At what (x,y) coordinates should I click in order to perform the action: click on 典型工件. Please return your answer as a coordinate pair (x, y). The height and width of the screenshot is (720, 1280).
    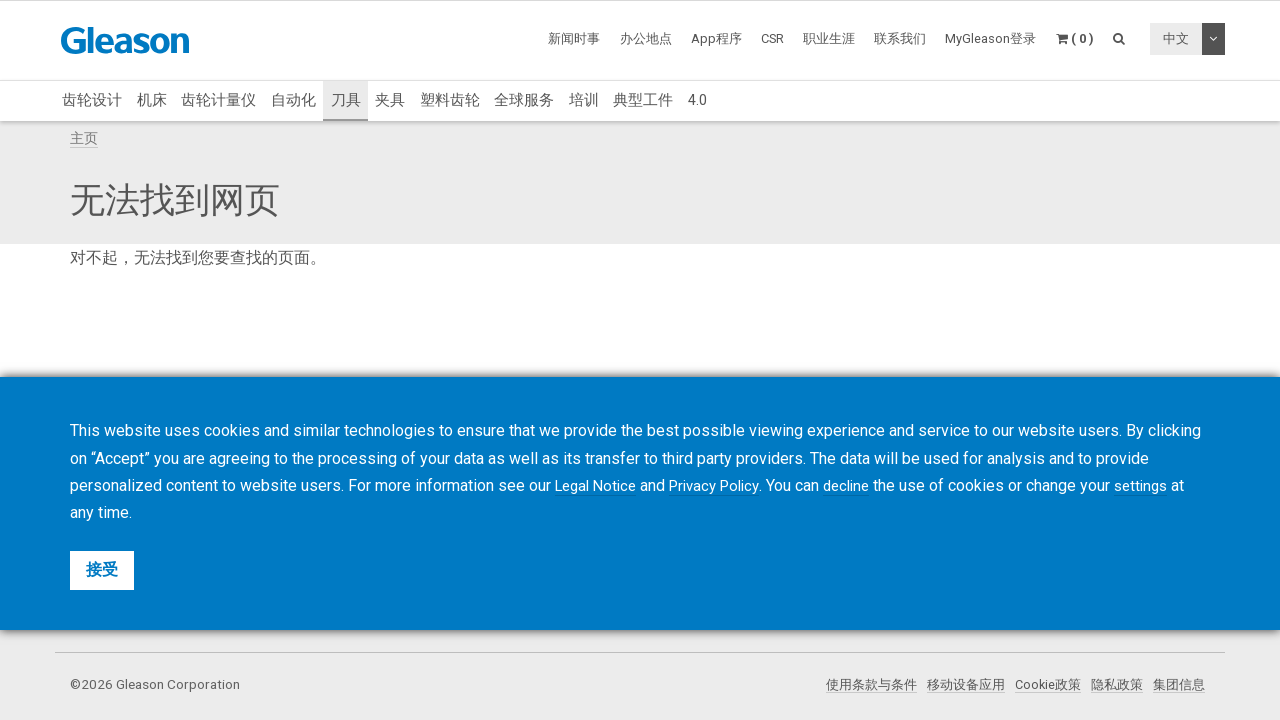
    Looking at the image, I should click on (643, 100).